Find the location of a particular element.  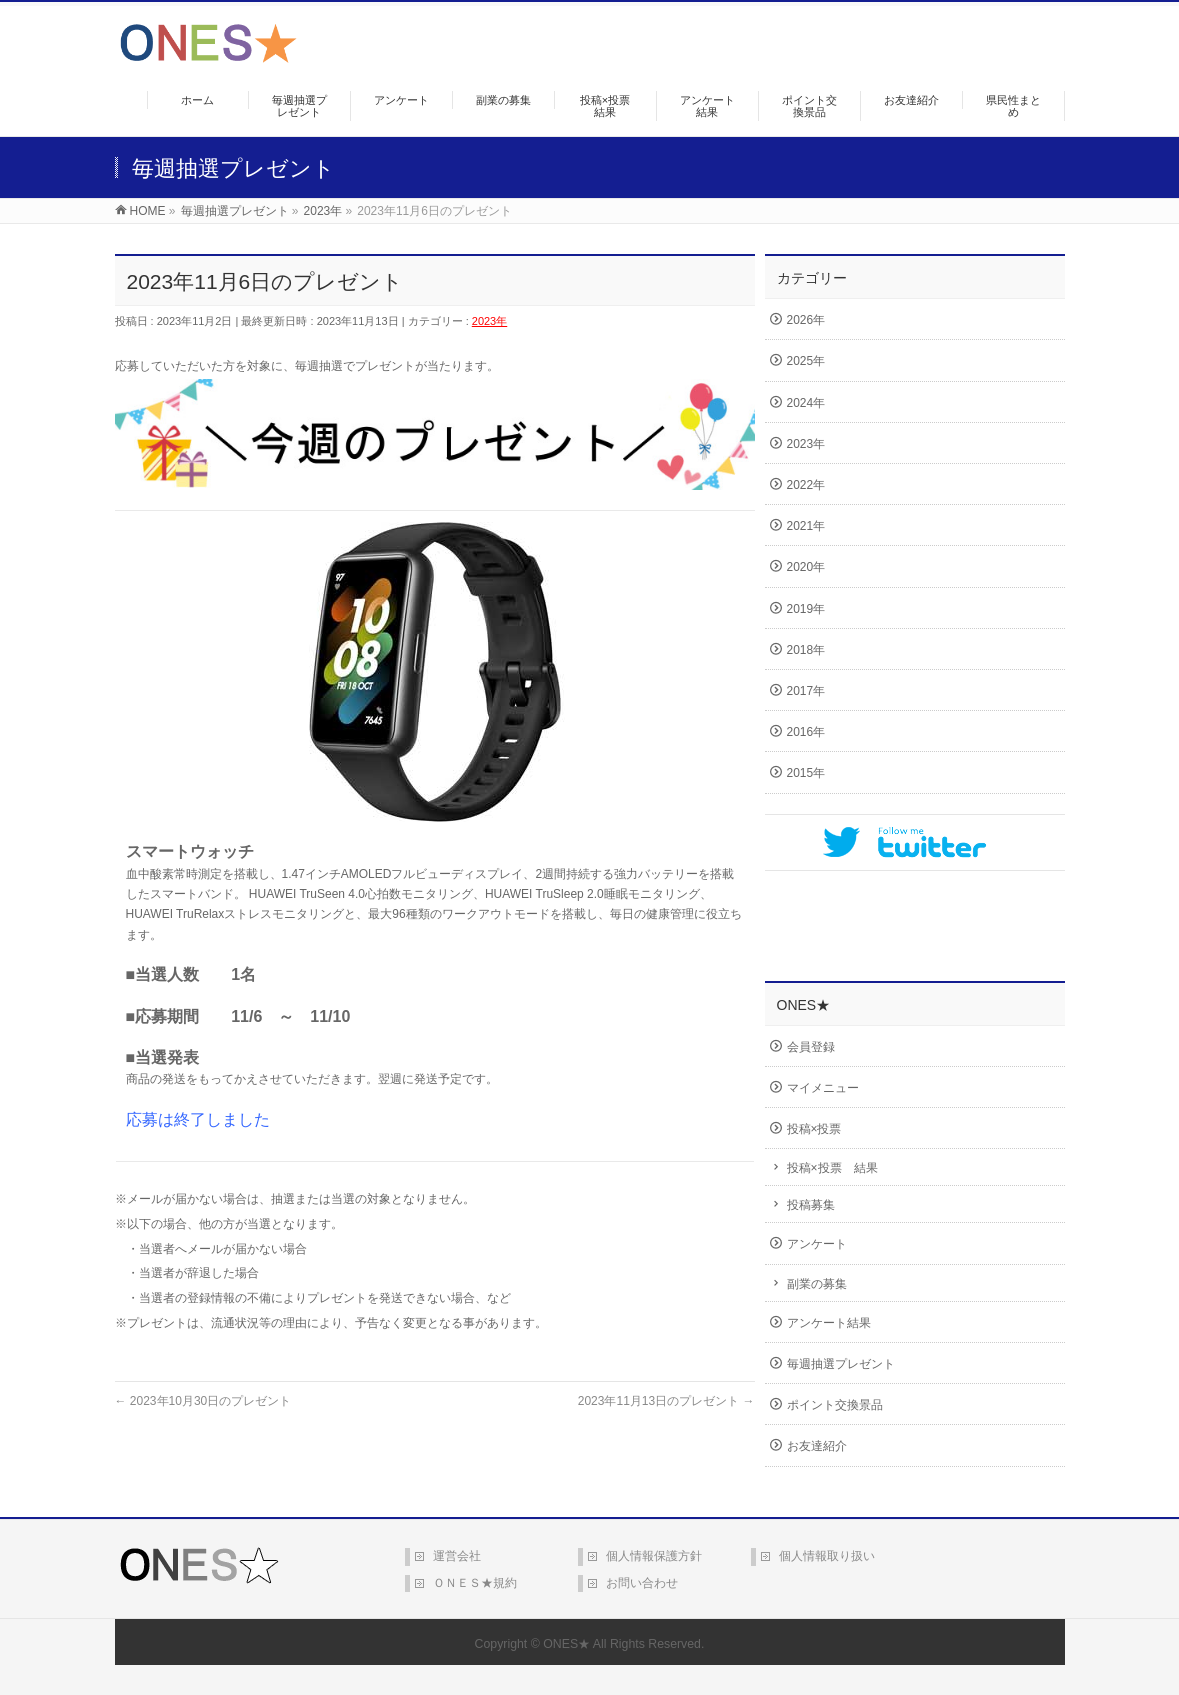

ONES★ is located at coordinates (566, 1644).